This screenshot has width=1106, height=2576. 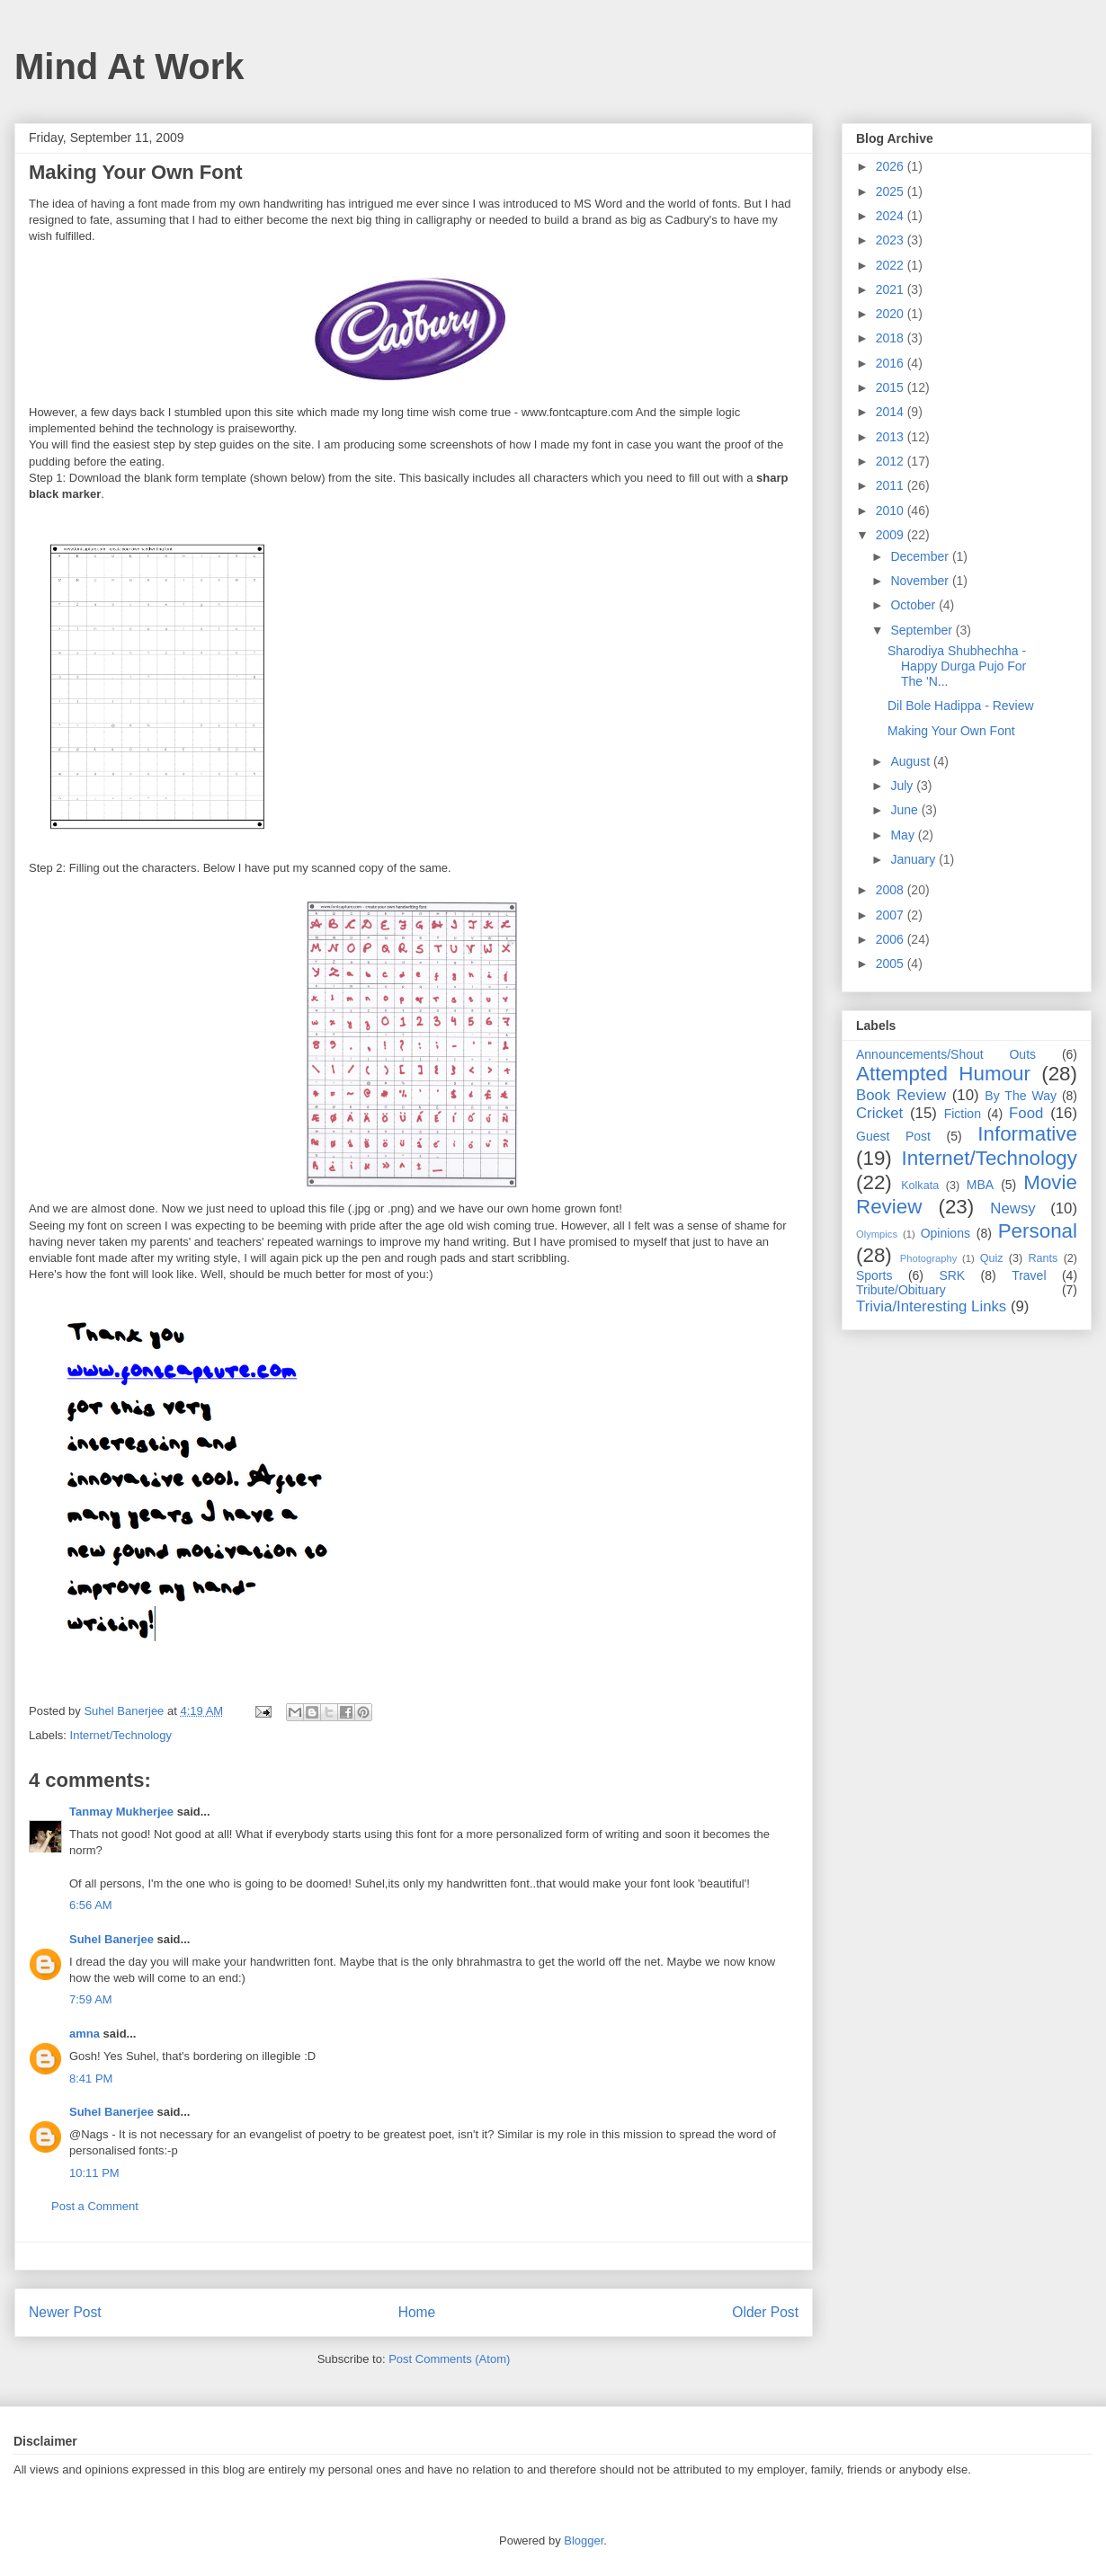 I want to click on May, so click(x=903, y=835).